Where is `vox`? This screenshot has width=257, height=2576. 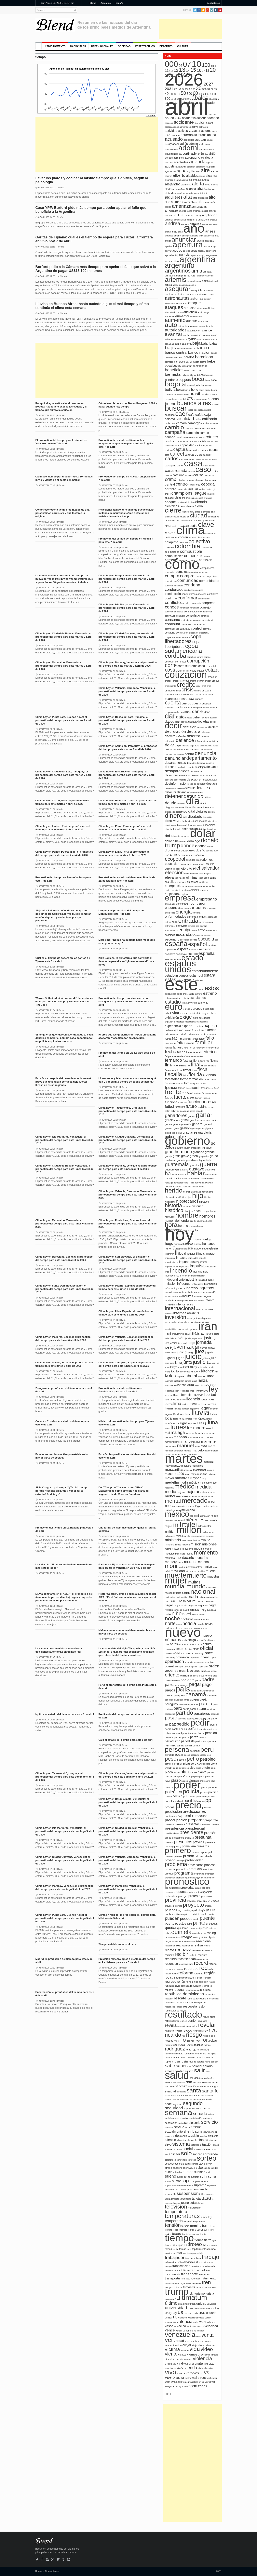 vox is located at coordinates (196, 2373).